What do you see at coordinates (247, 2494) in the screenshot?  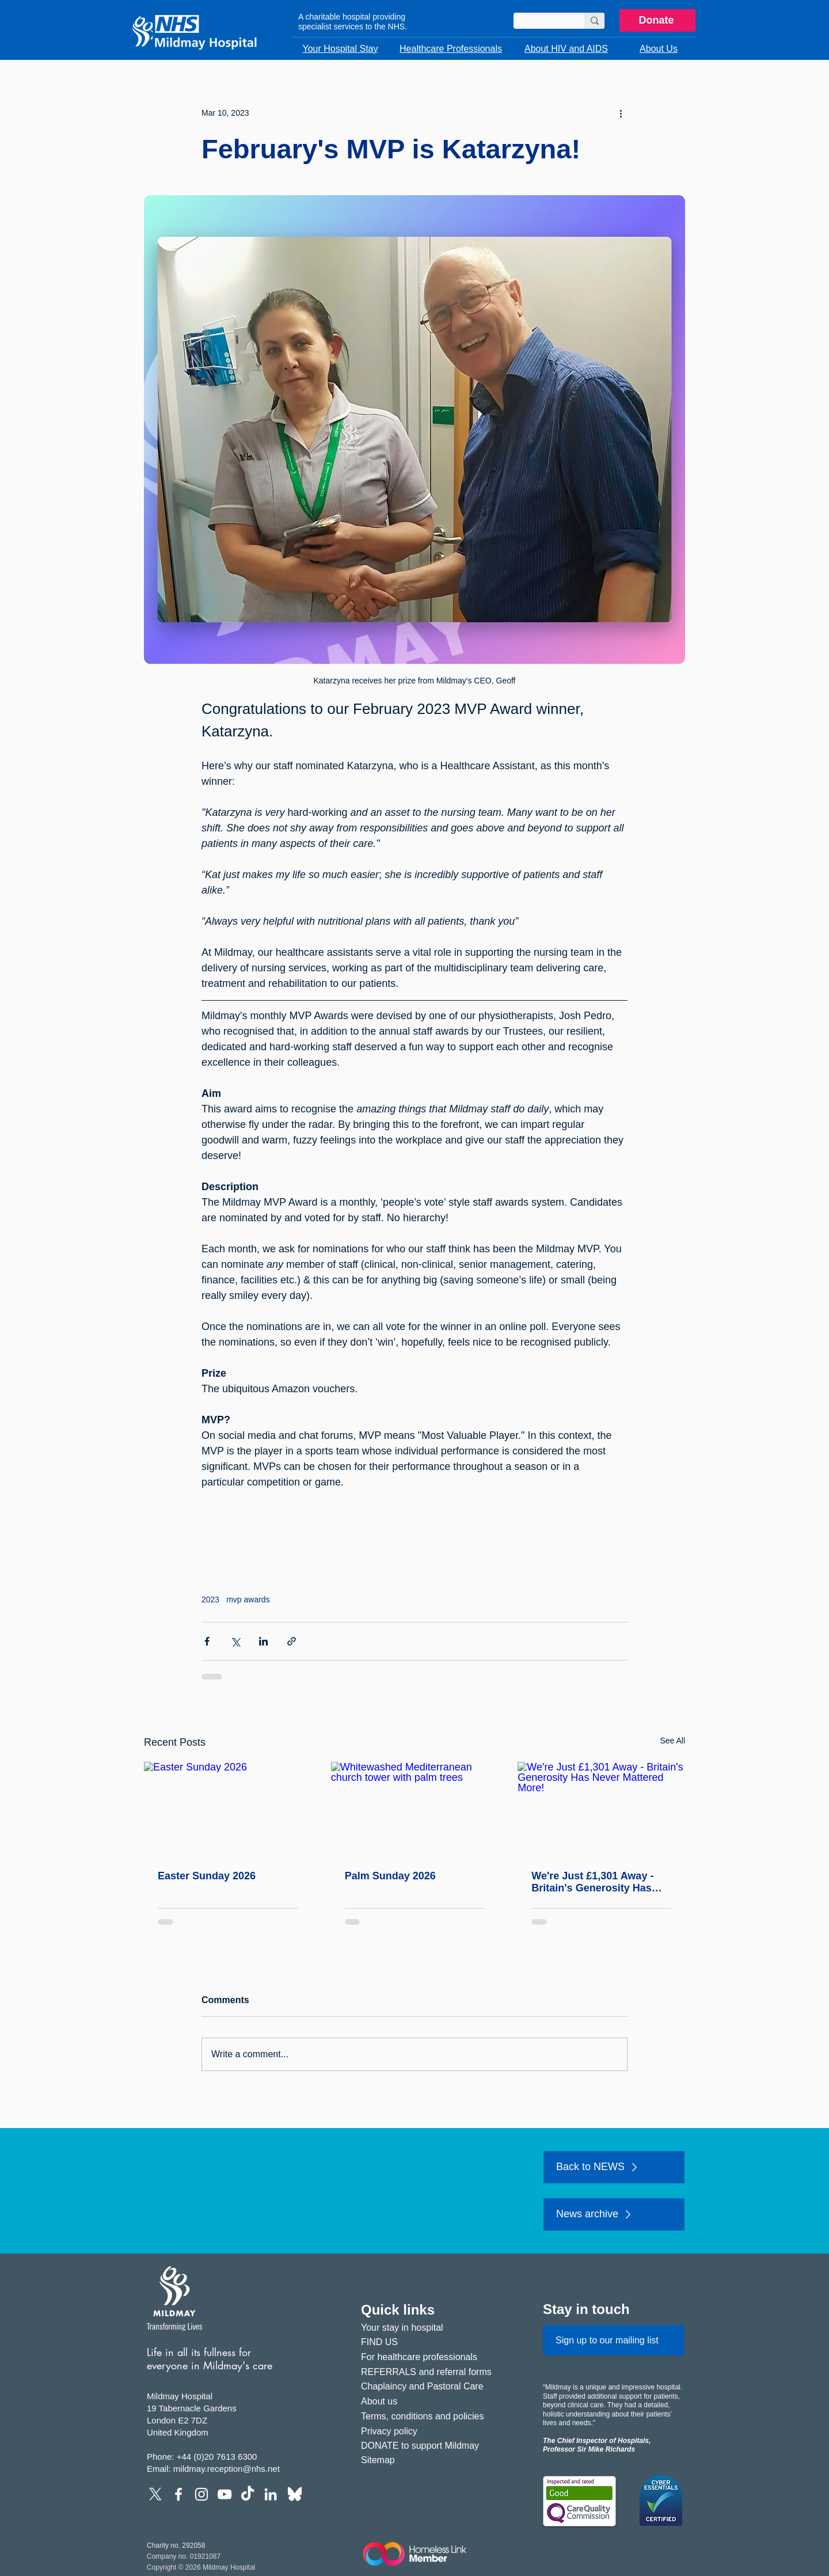 I see `[TikTok]` at bounding box center [247, 2494].